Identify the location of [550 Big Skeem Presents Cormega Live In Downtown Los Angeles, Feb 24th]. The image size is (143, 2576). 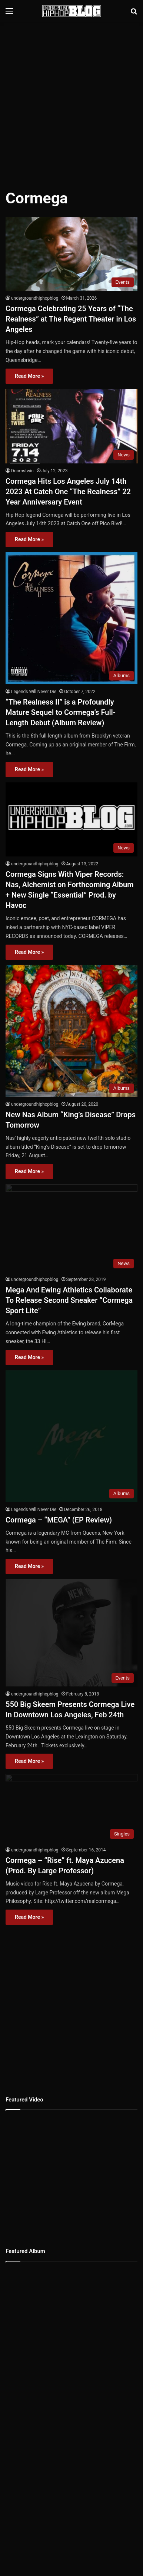
(71, 1563).